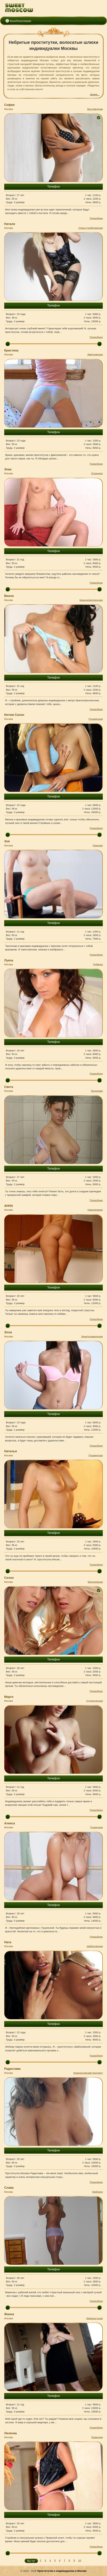  I want to click on Виола, so click(9, 596).